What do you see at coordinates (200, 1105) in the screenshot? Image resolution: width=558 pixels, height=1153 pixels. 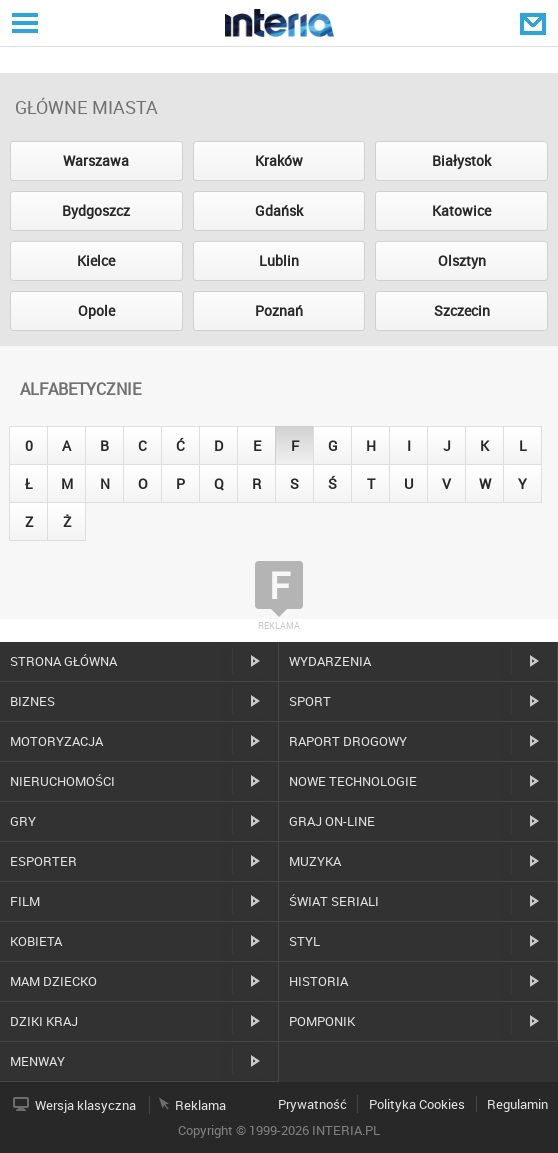 I see `Reklama` at bounding box center [200, 1105].